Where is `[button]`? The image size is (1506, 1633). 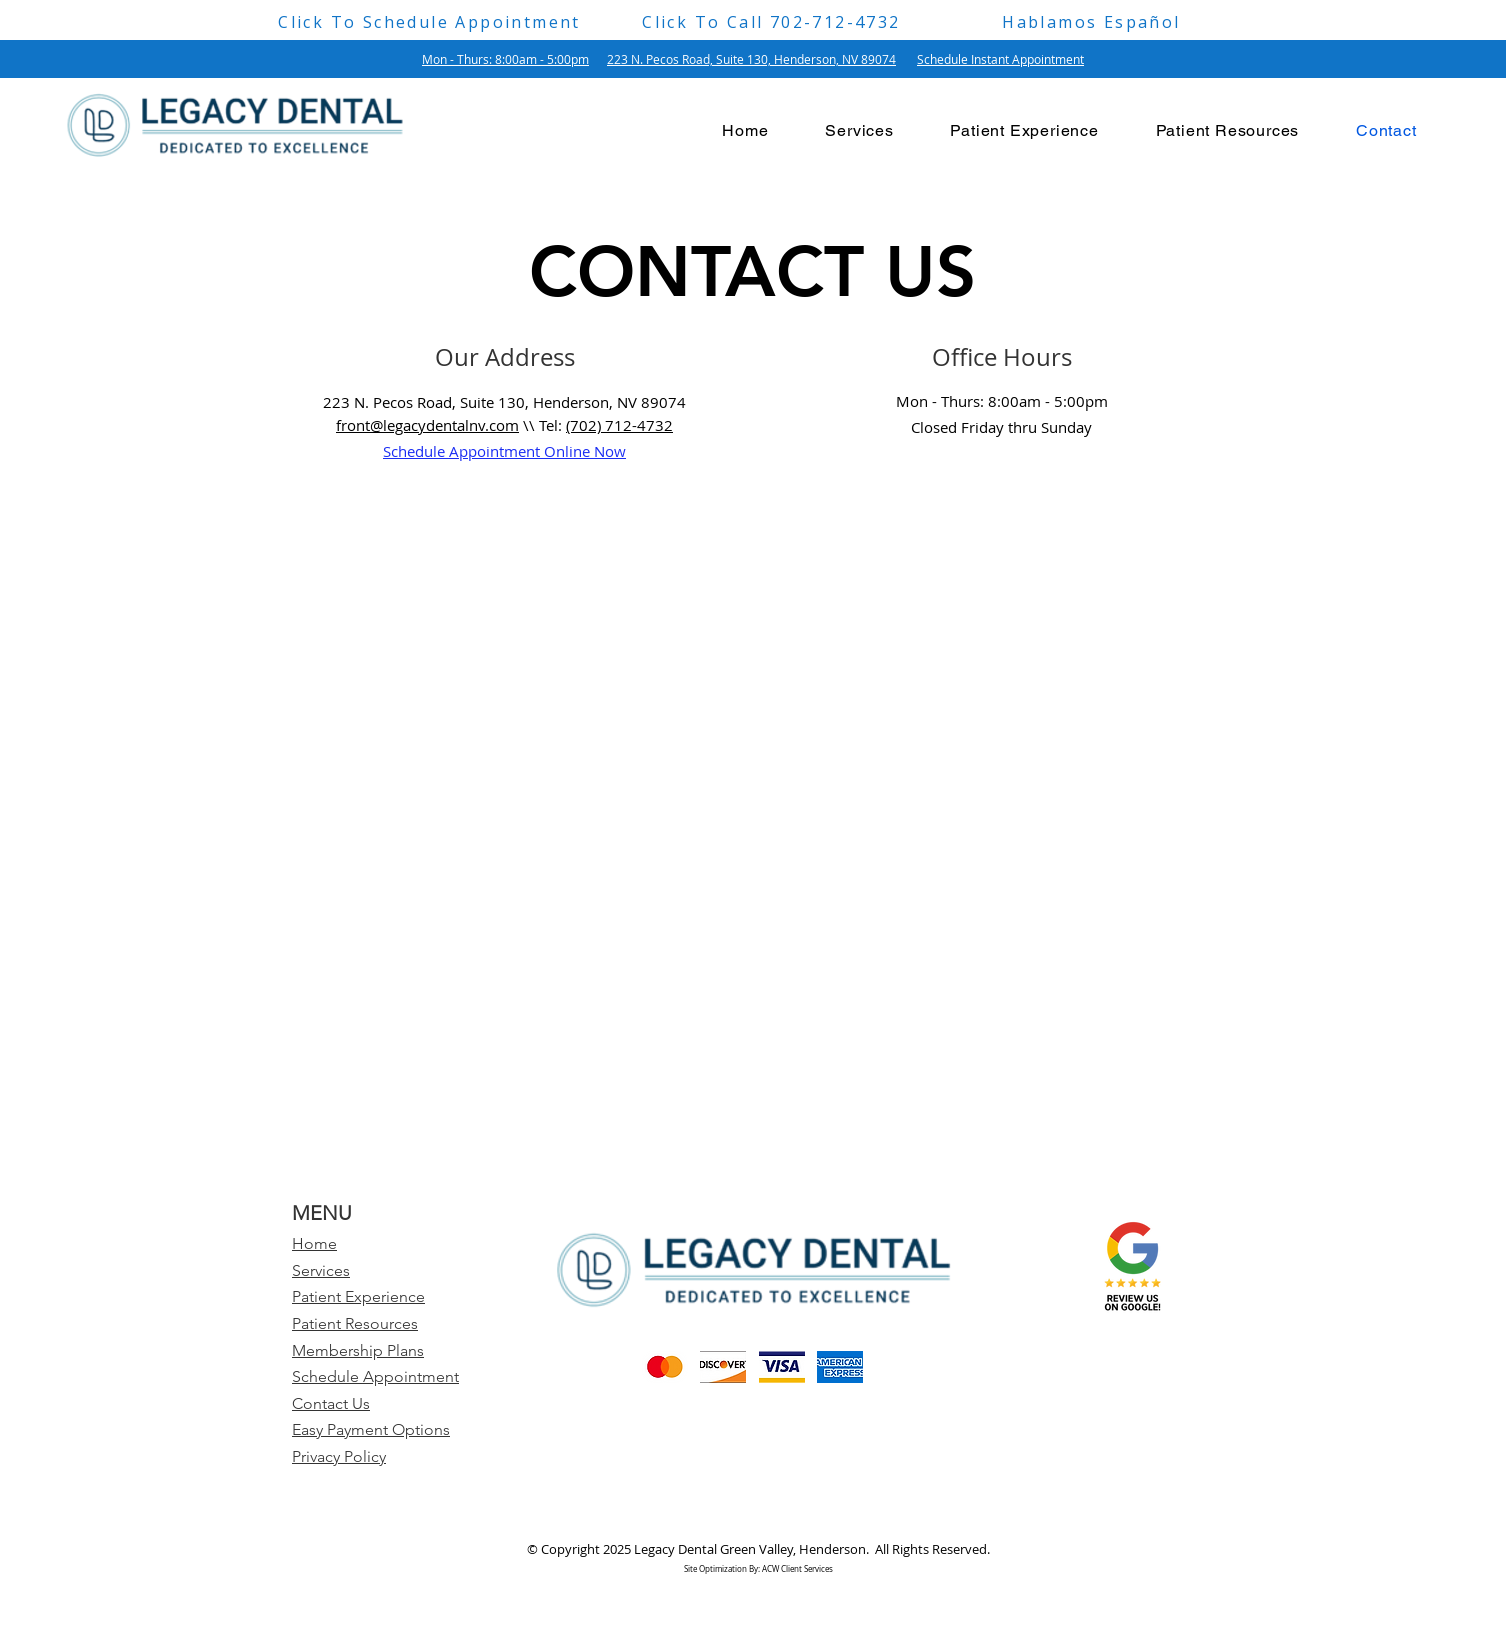
[button] is located at coordinates (1024, 130).